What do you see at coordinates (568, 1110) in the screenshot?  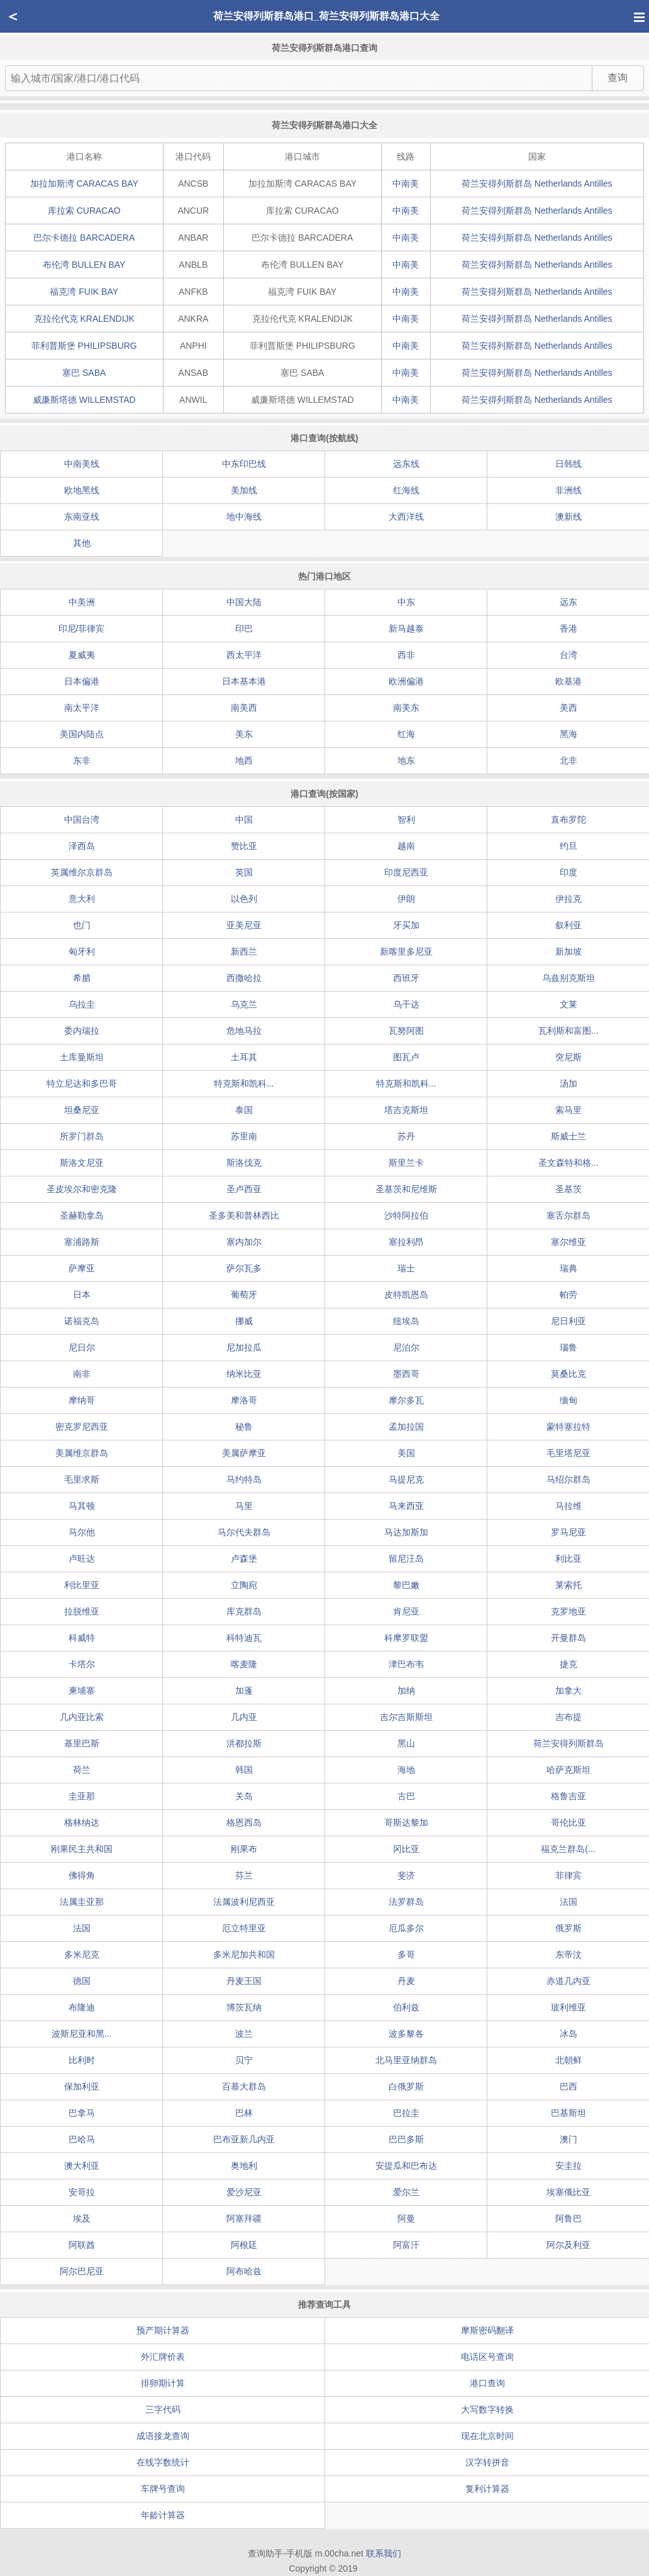 I see `索马里` at bounding box center [568, 1110].